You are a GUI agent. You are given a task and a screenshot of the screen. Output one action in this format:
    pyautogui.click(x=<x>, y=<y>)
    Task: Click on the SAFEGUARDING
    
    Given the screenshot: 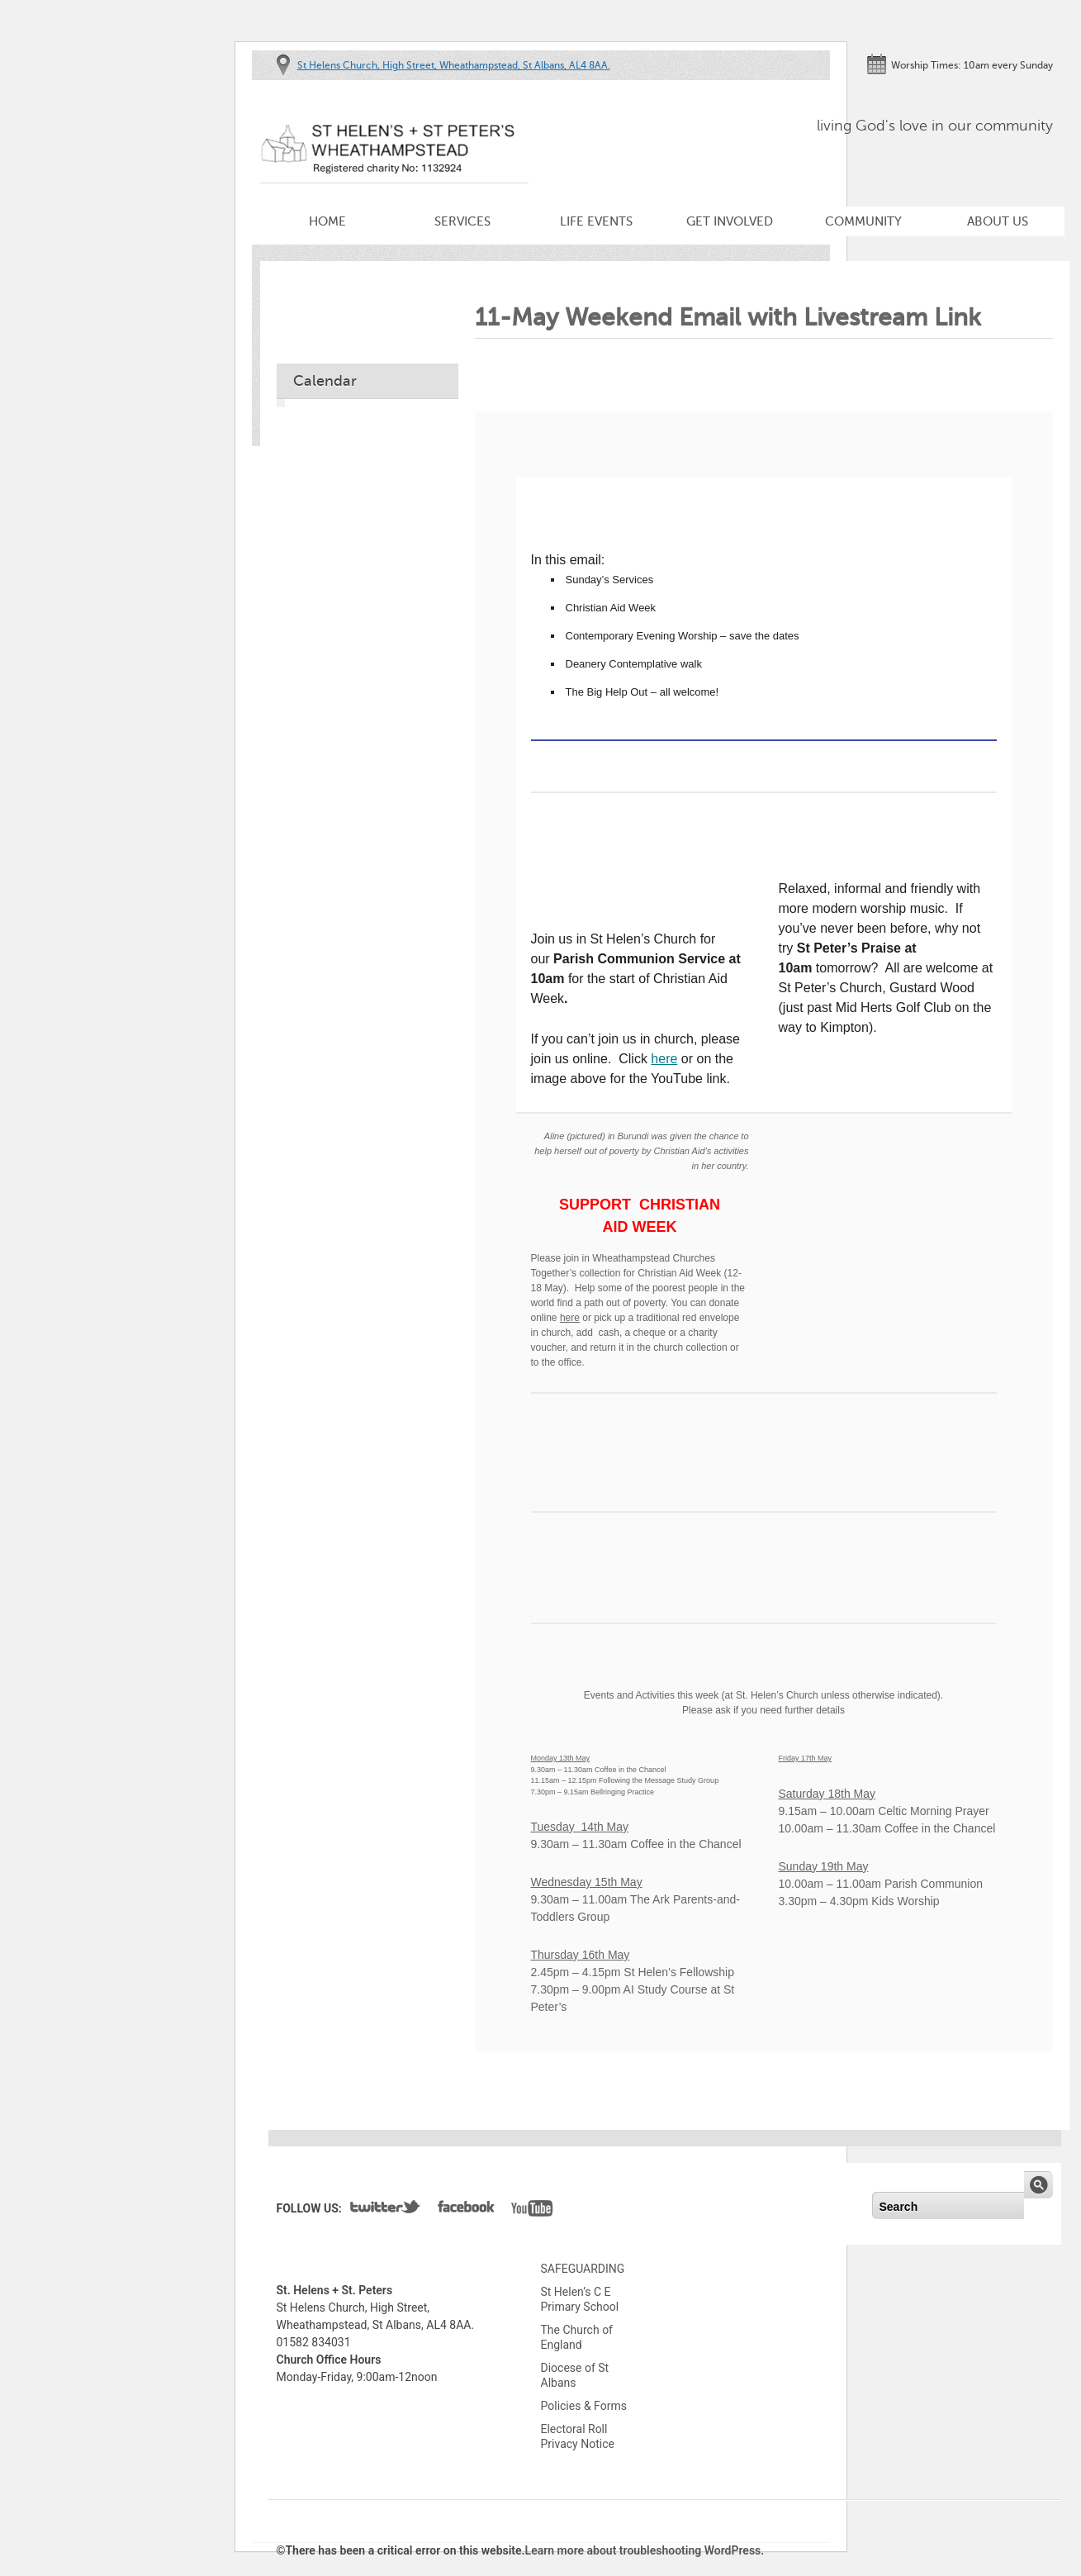 What is the action you would take?
    pyautogui.click(x=583, y=2268)
    